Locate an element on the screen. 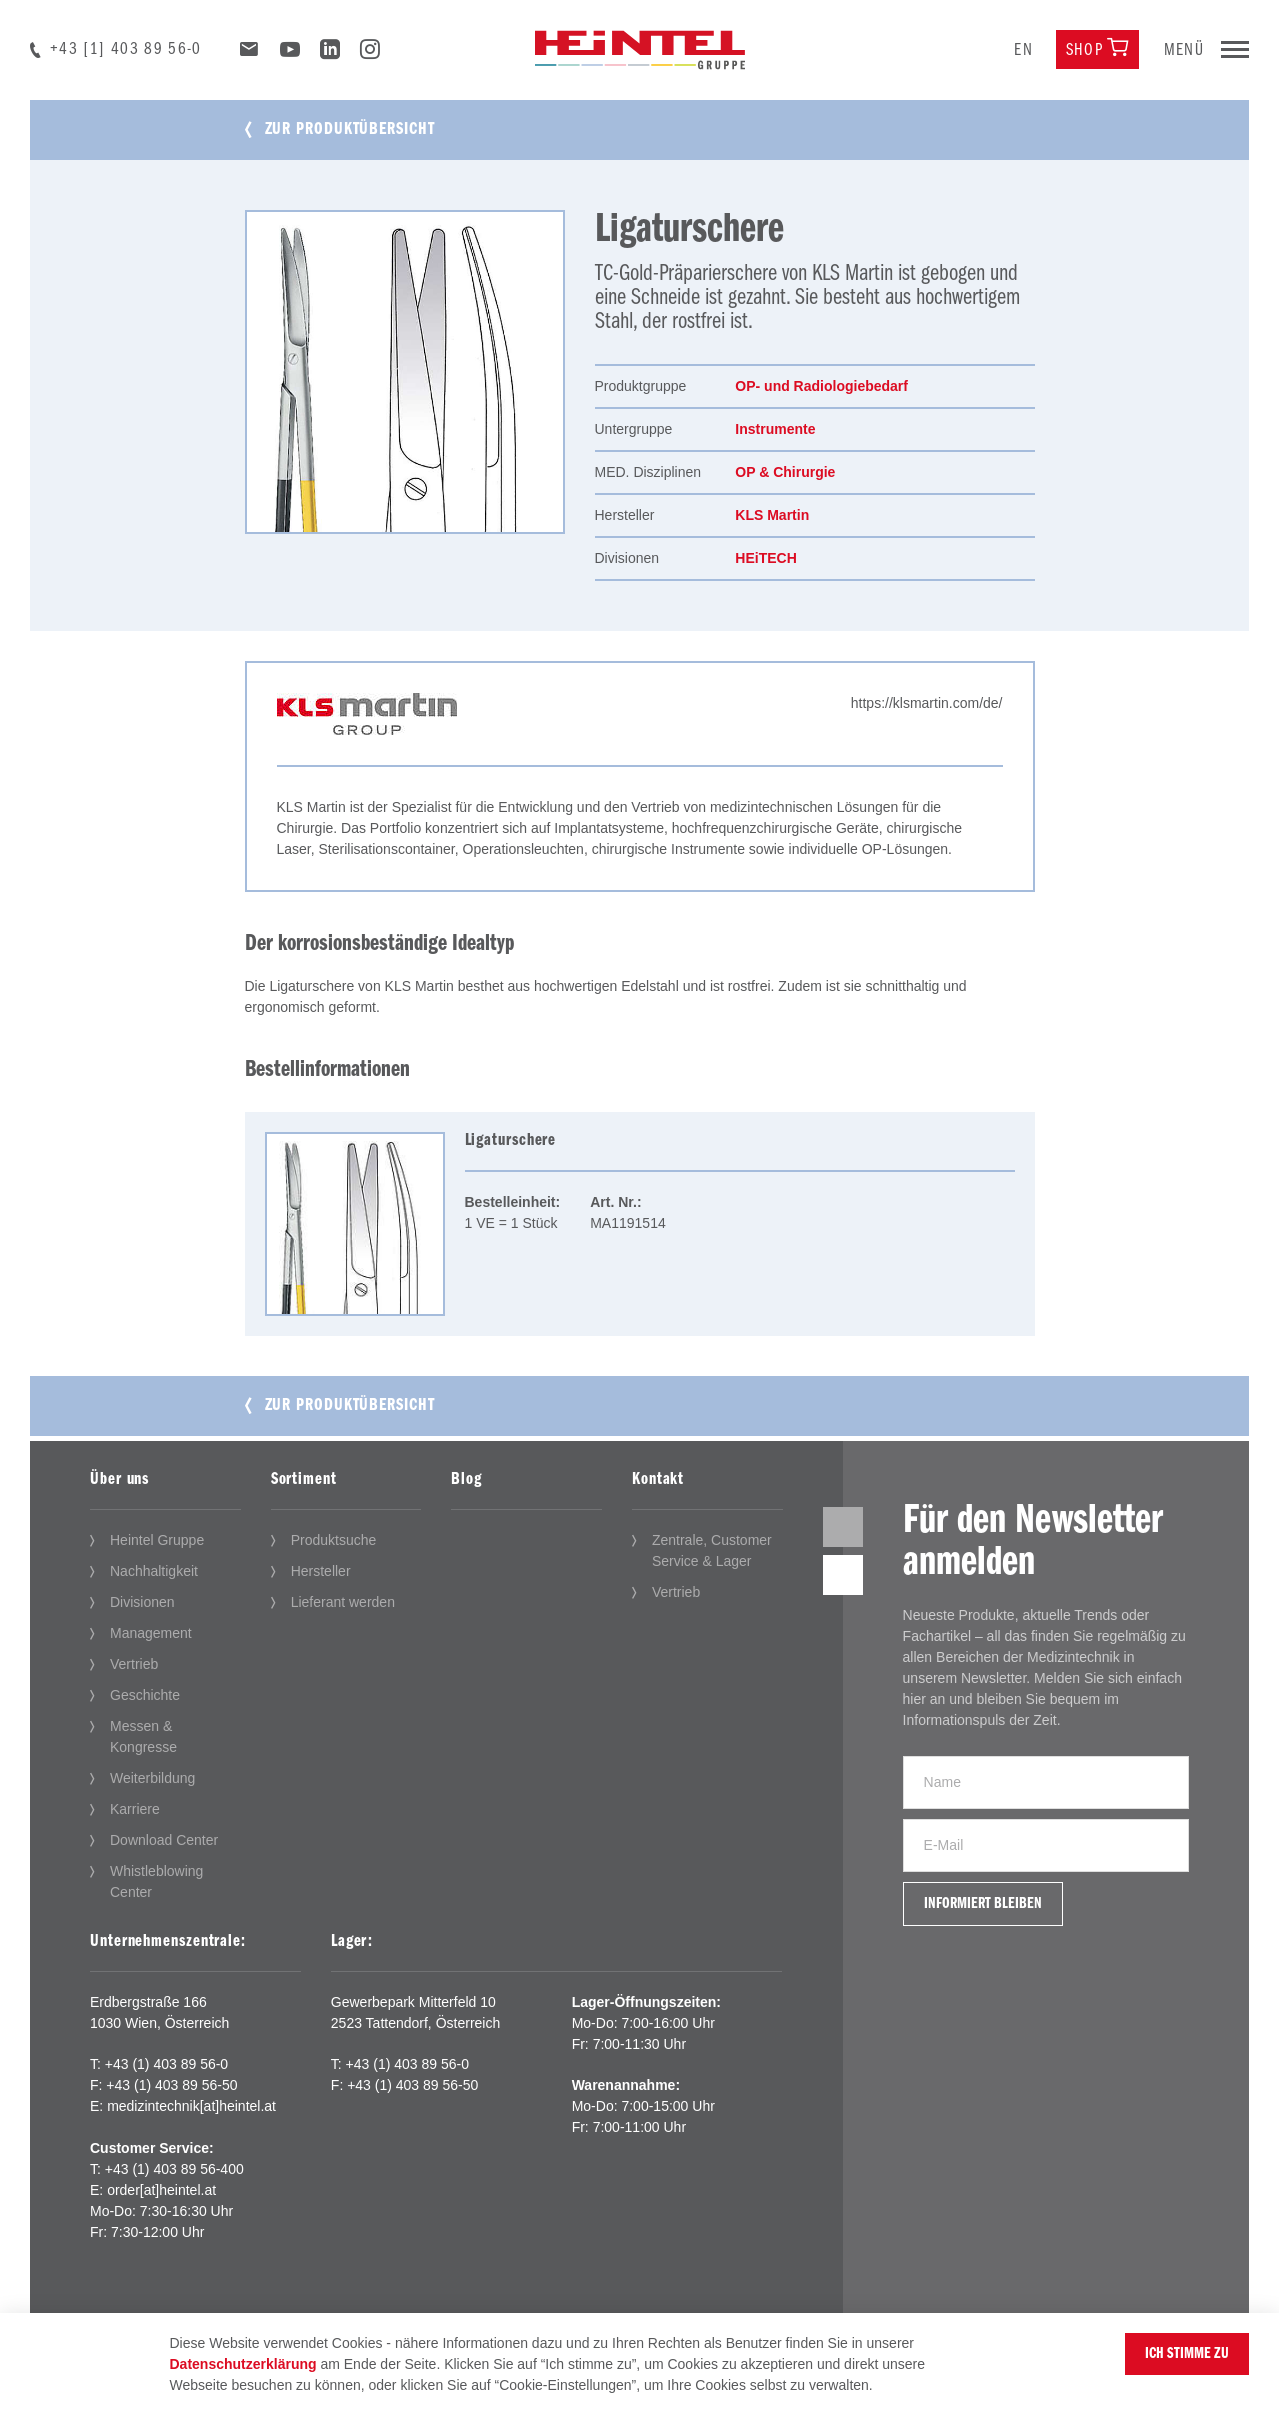 The image size is (1279, 2416). https://klsmartin.com/de/ is located at coordinates (927, 703).